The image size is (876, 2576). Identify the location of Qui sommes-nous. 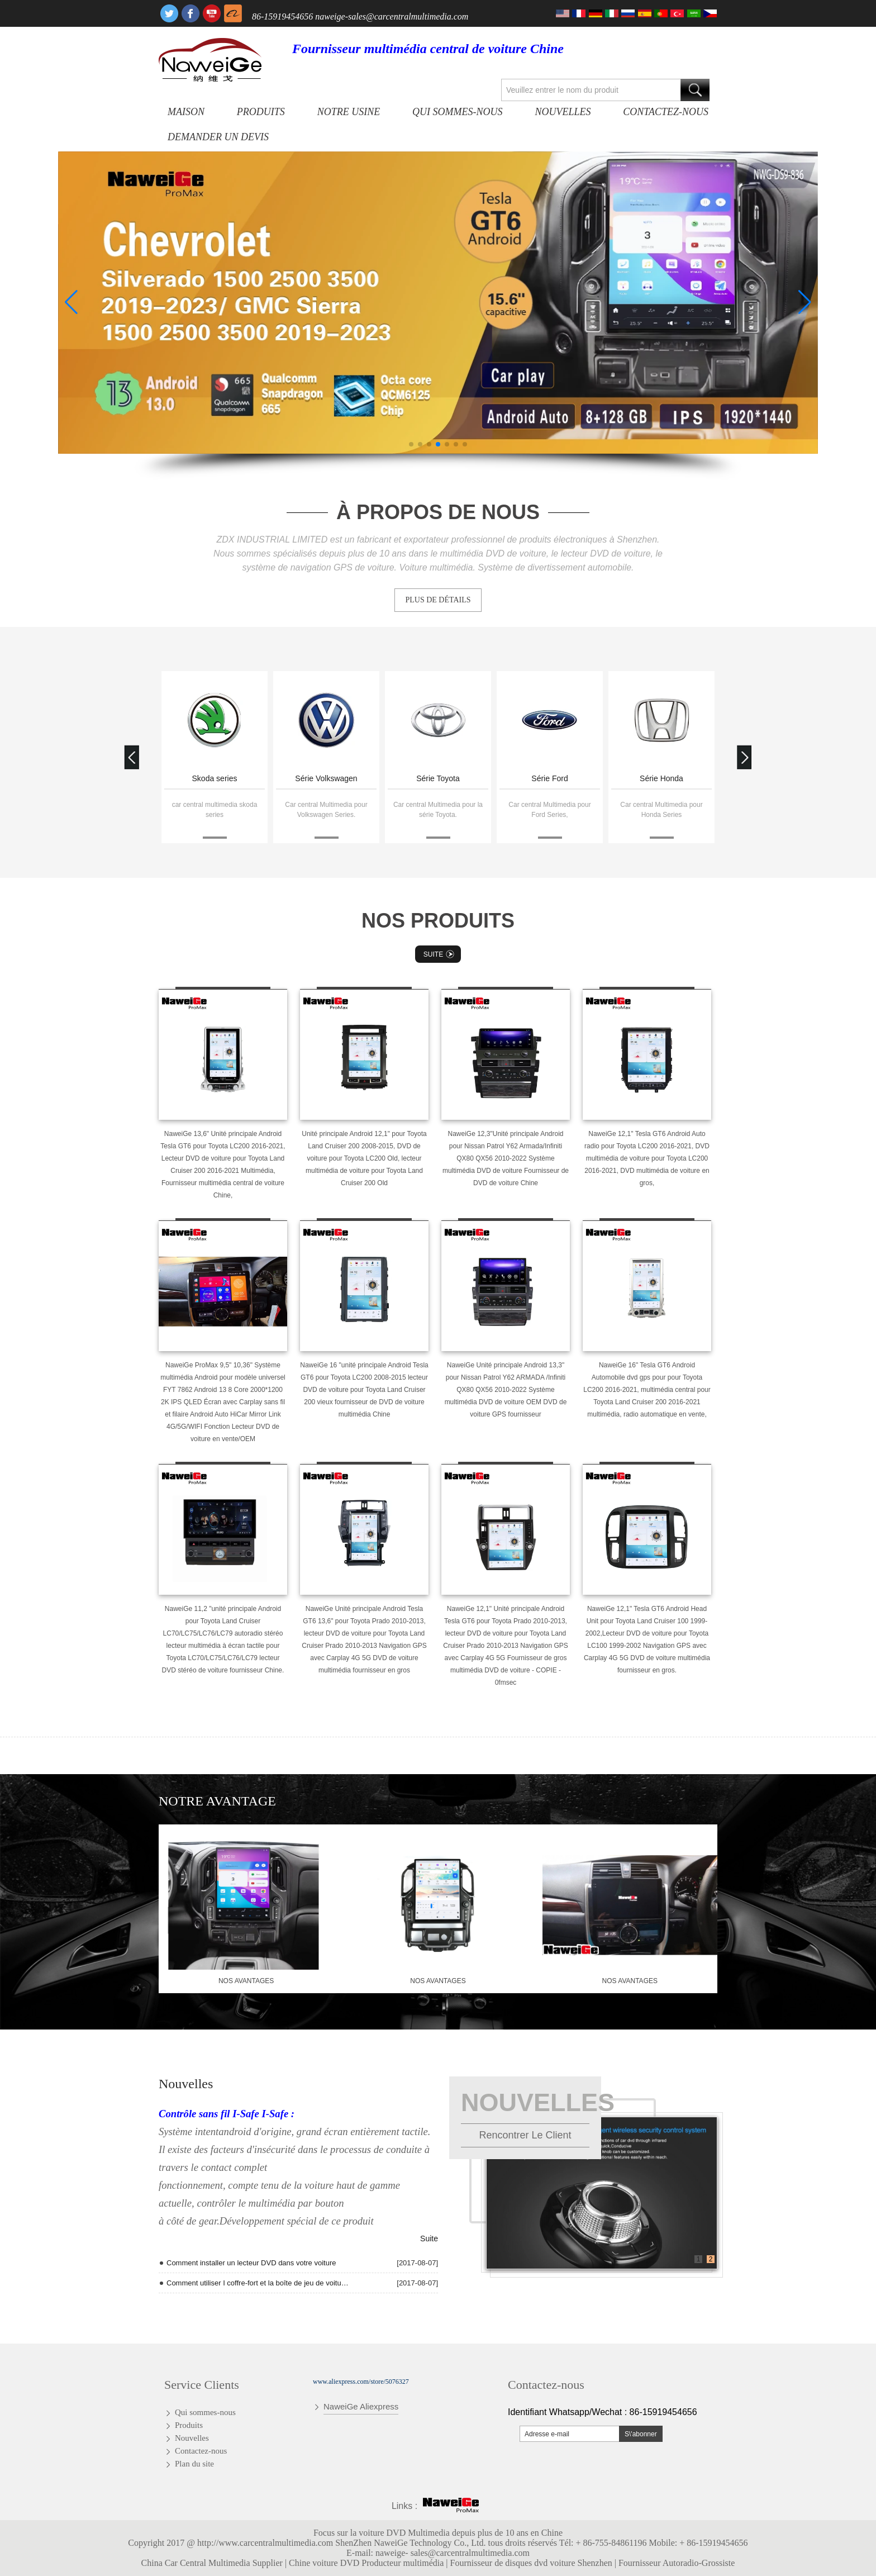
(457, 111).